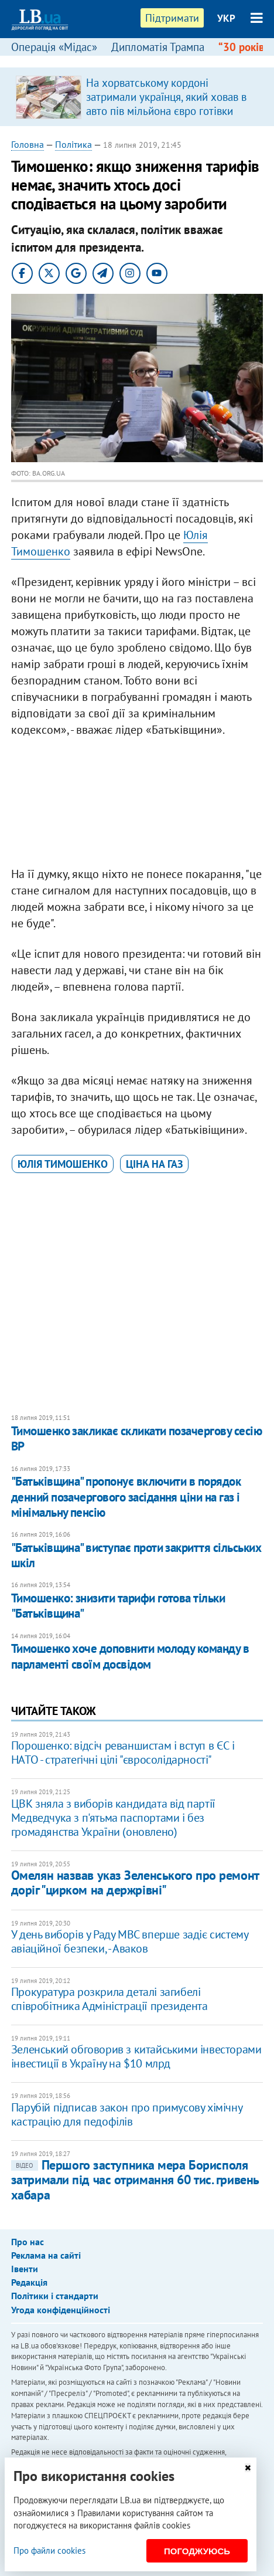 The width and height of the screenshot is (274, 2576). What do you see at coordinates (157, 47) in the screenshot?
I see `Дипломатія Трампа` at bounding box center [157, 47].